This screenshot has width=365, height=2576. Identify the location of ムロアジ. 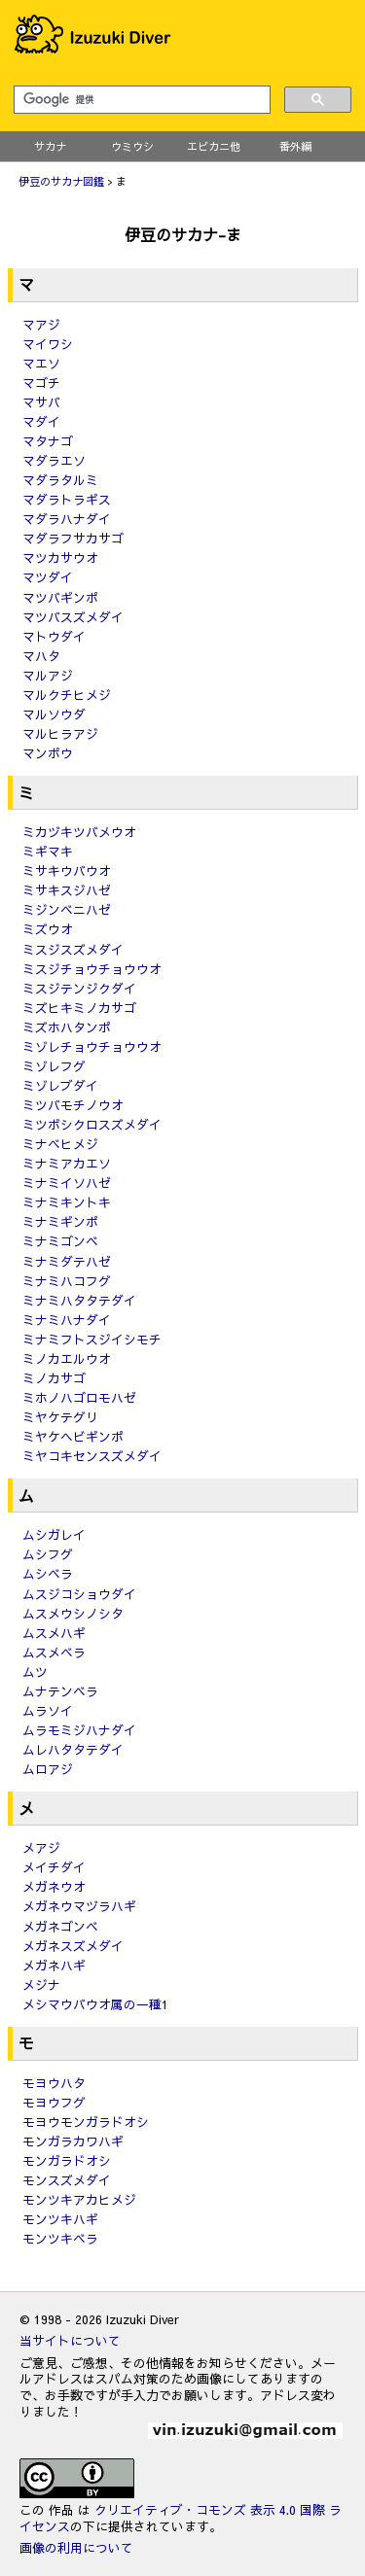
(47, 1768).